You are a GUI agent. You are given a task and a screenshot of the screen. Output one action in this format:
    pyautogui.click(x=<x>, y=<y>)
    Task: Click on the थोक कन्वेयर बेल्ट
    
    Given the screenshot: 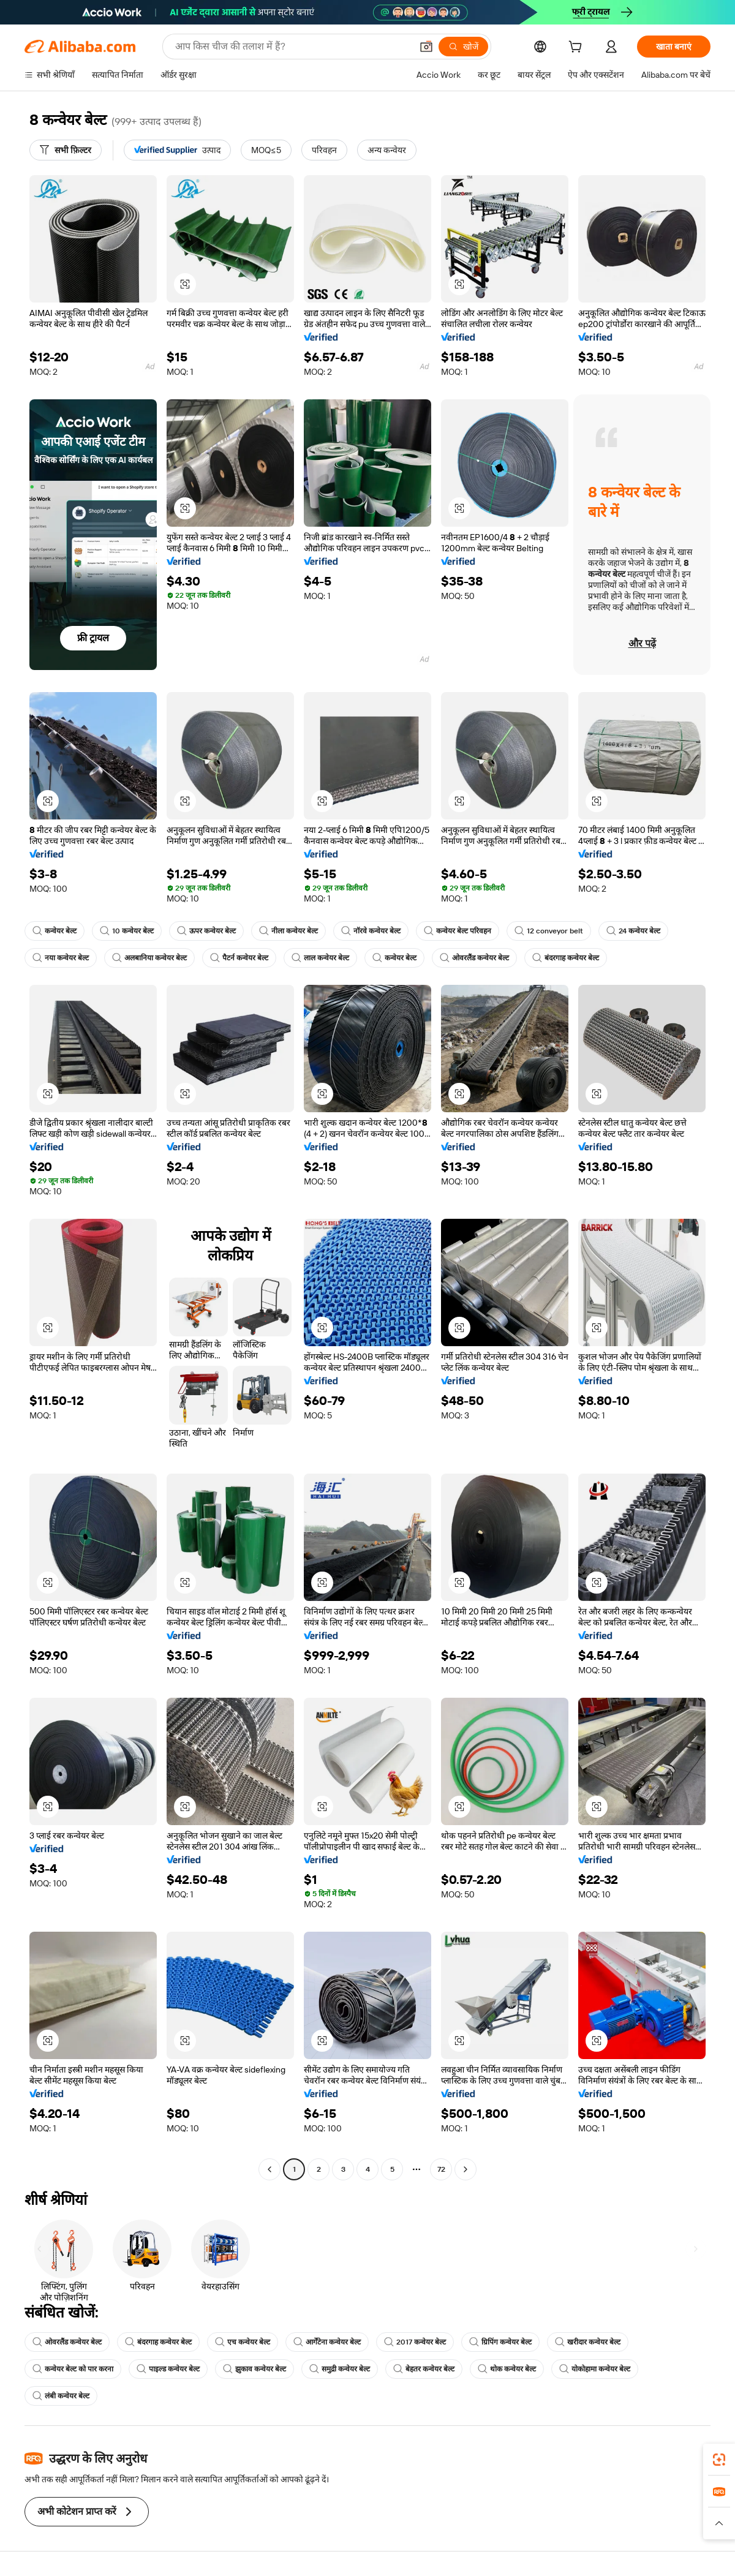 What is the action you would take?
    pyautogui.click(x=507, y=2369)
    